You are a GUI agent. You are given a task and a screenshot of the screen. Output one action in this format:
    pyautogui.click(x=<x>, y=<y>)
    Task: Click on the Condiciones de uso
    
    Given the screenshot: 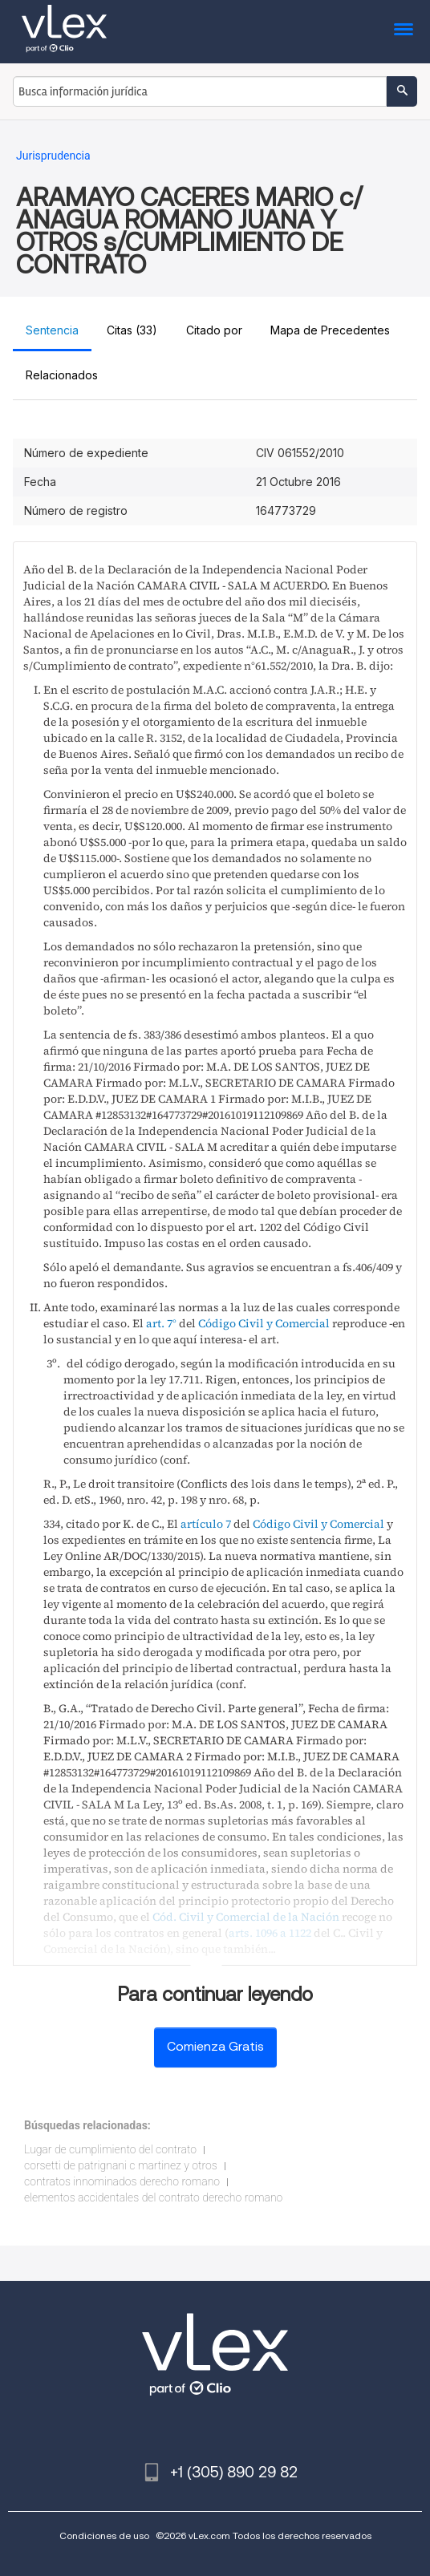 What is the action you would take?
    pyautogui.click(x=104, y=2535)
    